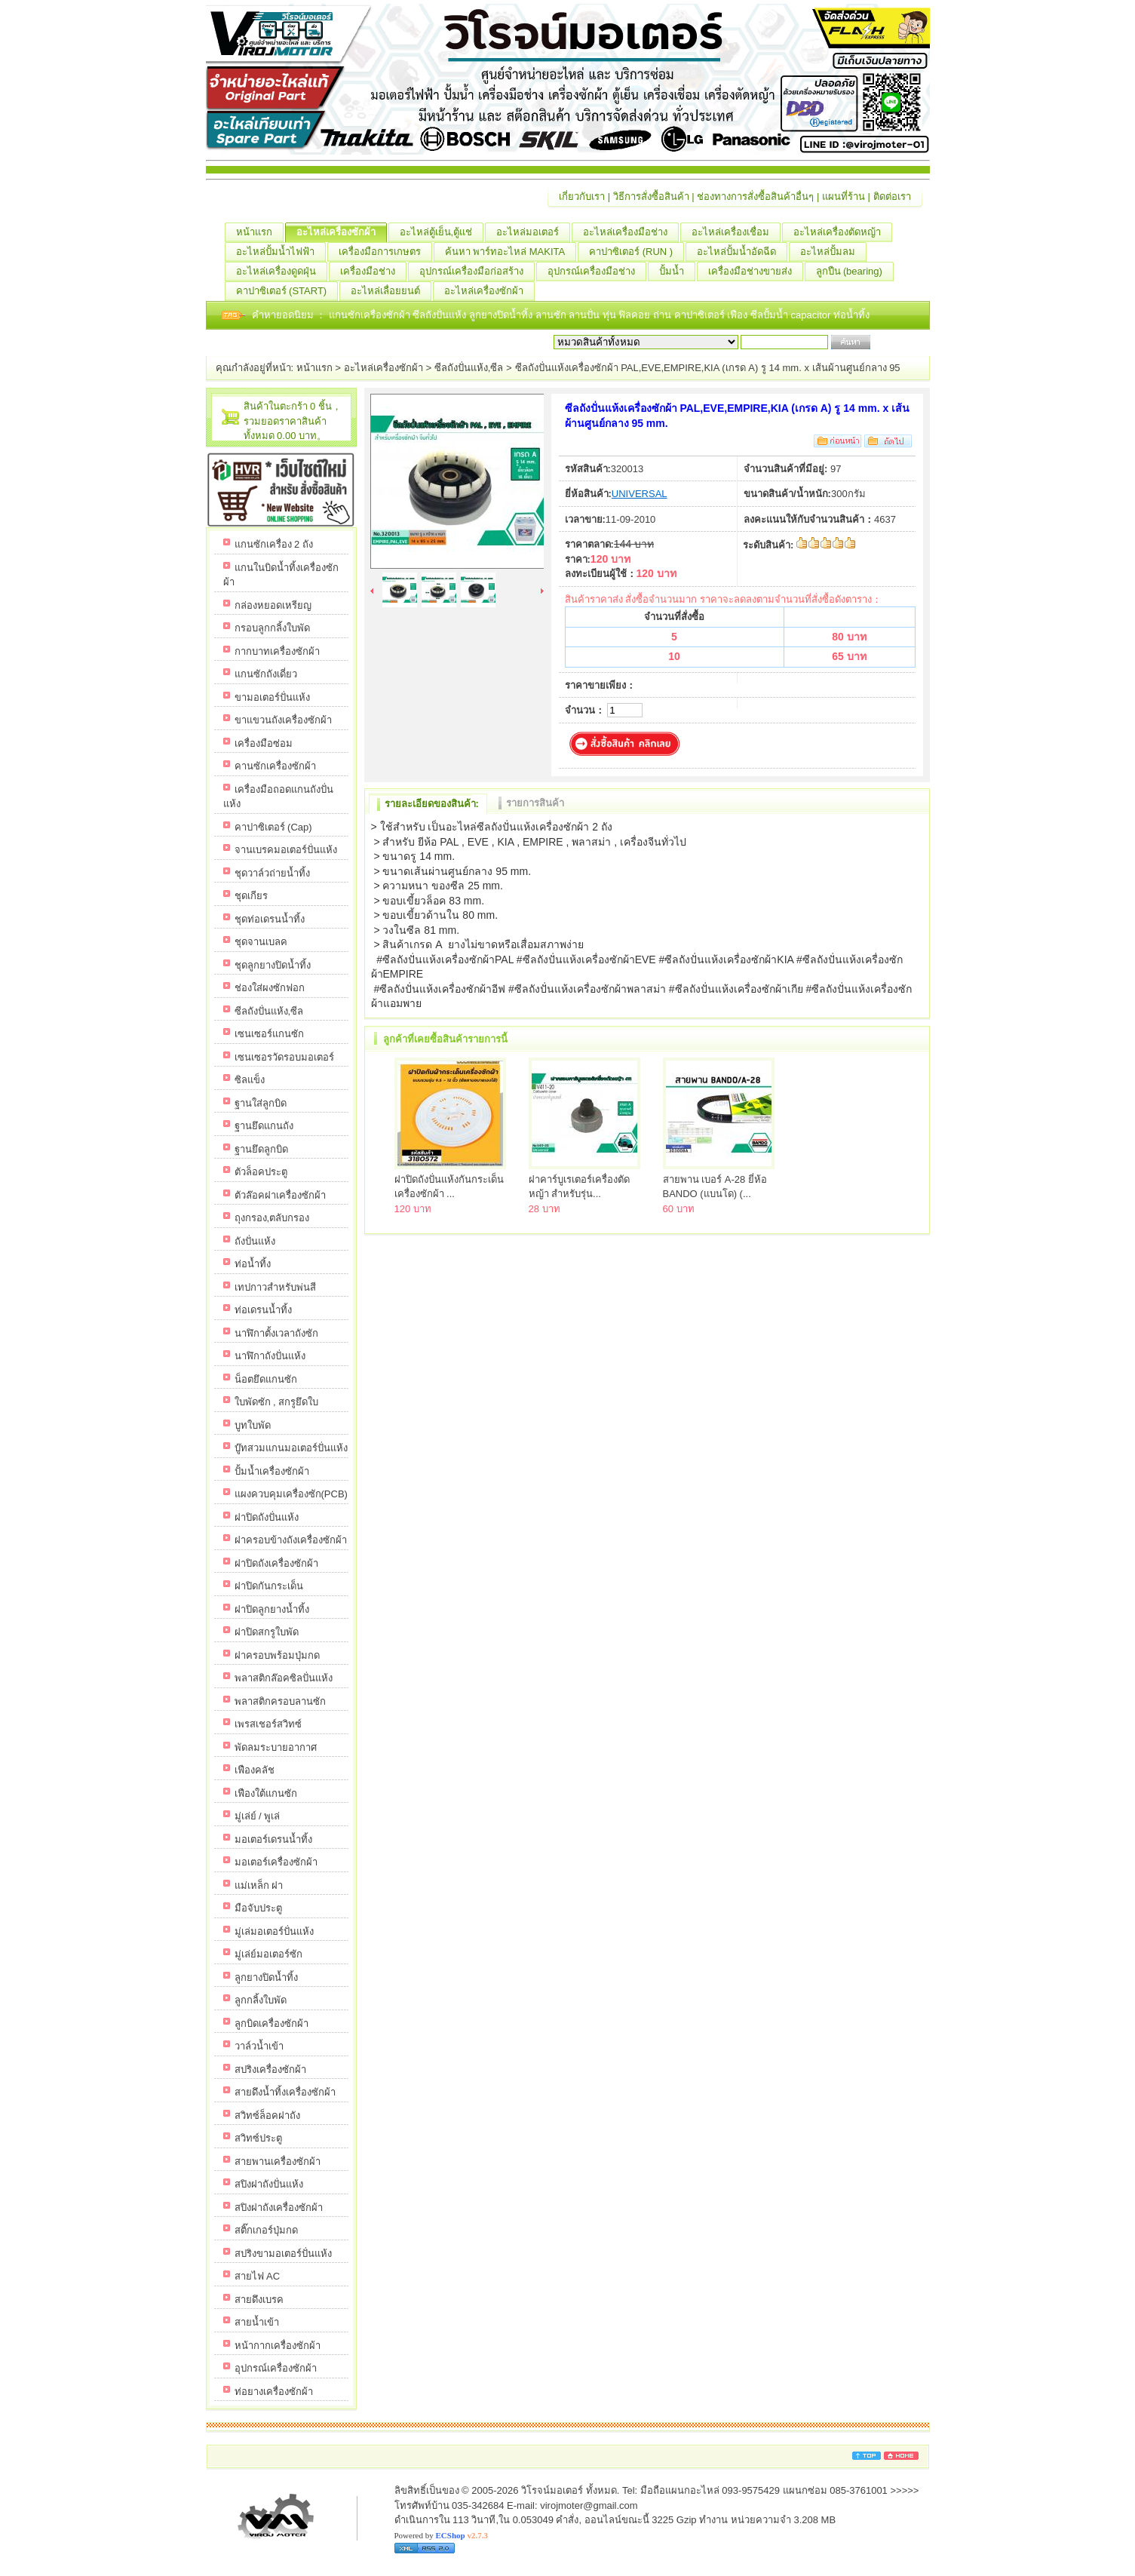  I want to click on มู่เล่ย์มอเตอร์ซัก, so click(268, 1954).